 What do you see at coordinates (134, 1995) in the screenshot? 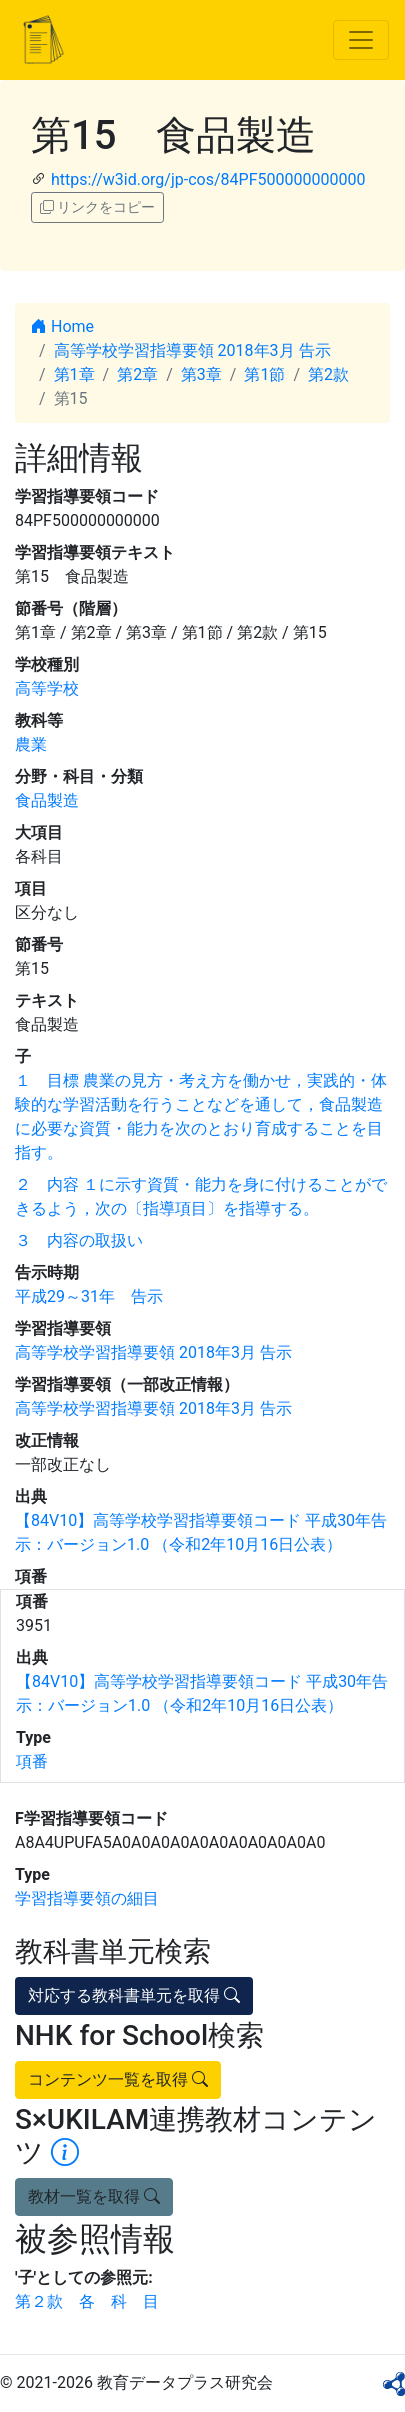
I see `対応する教科書単元を取得` at bounding box center [134, 1995].